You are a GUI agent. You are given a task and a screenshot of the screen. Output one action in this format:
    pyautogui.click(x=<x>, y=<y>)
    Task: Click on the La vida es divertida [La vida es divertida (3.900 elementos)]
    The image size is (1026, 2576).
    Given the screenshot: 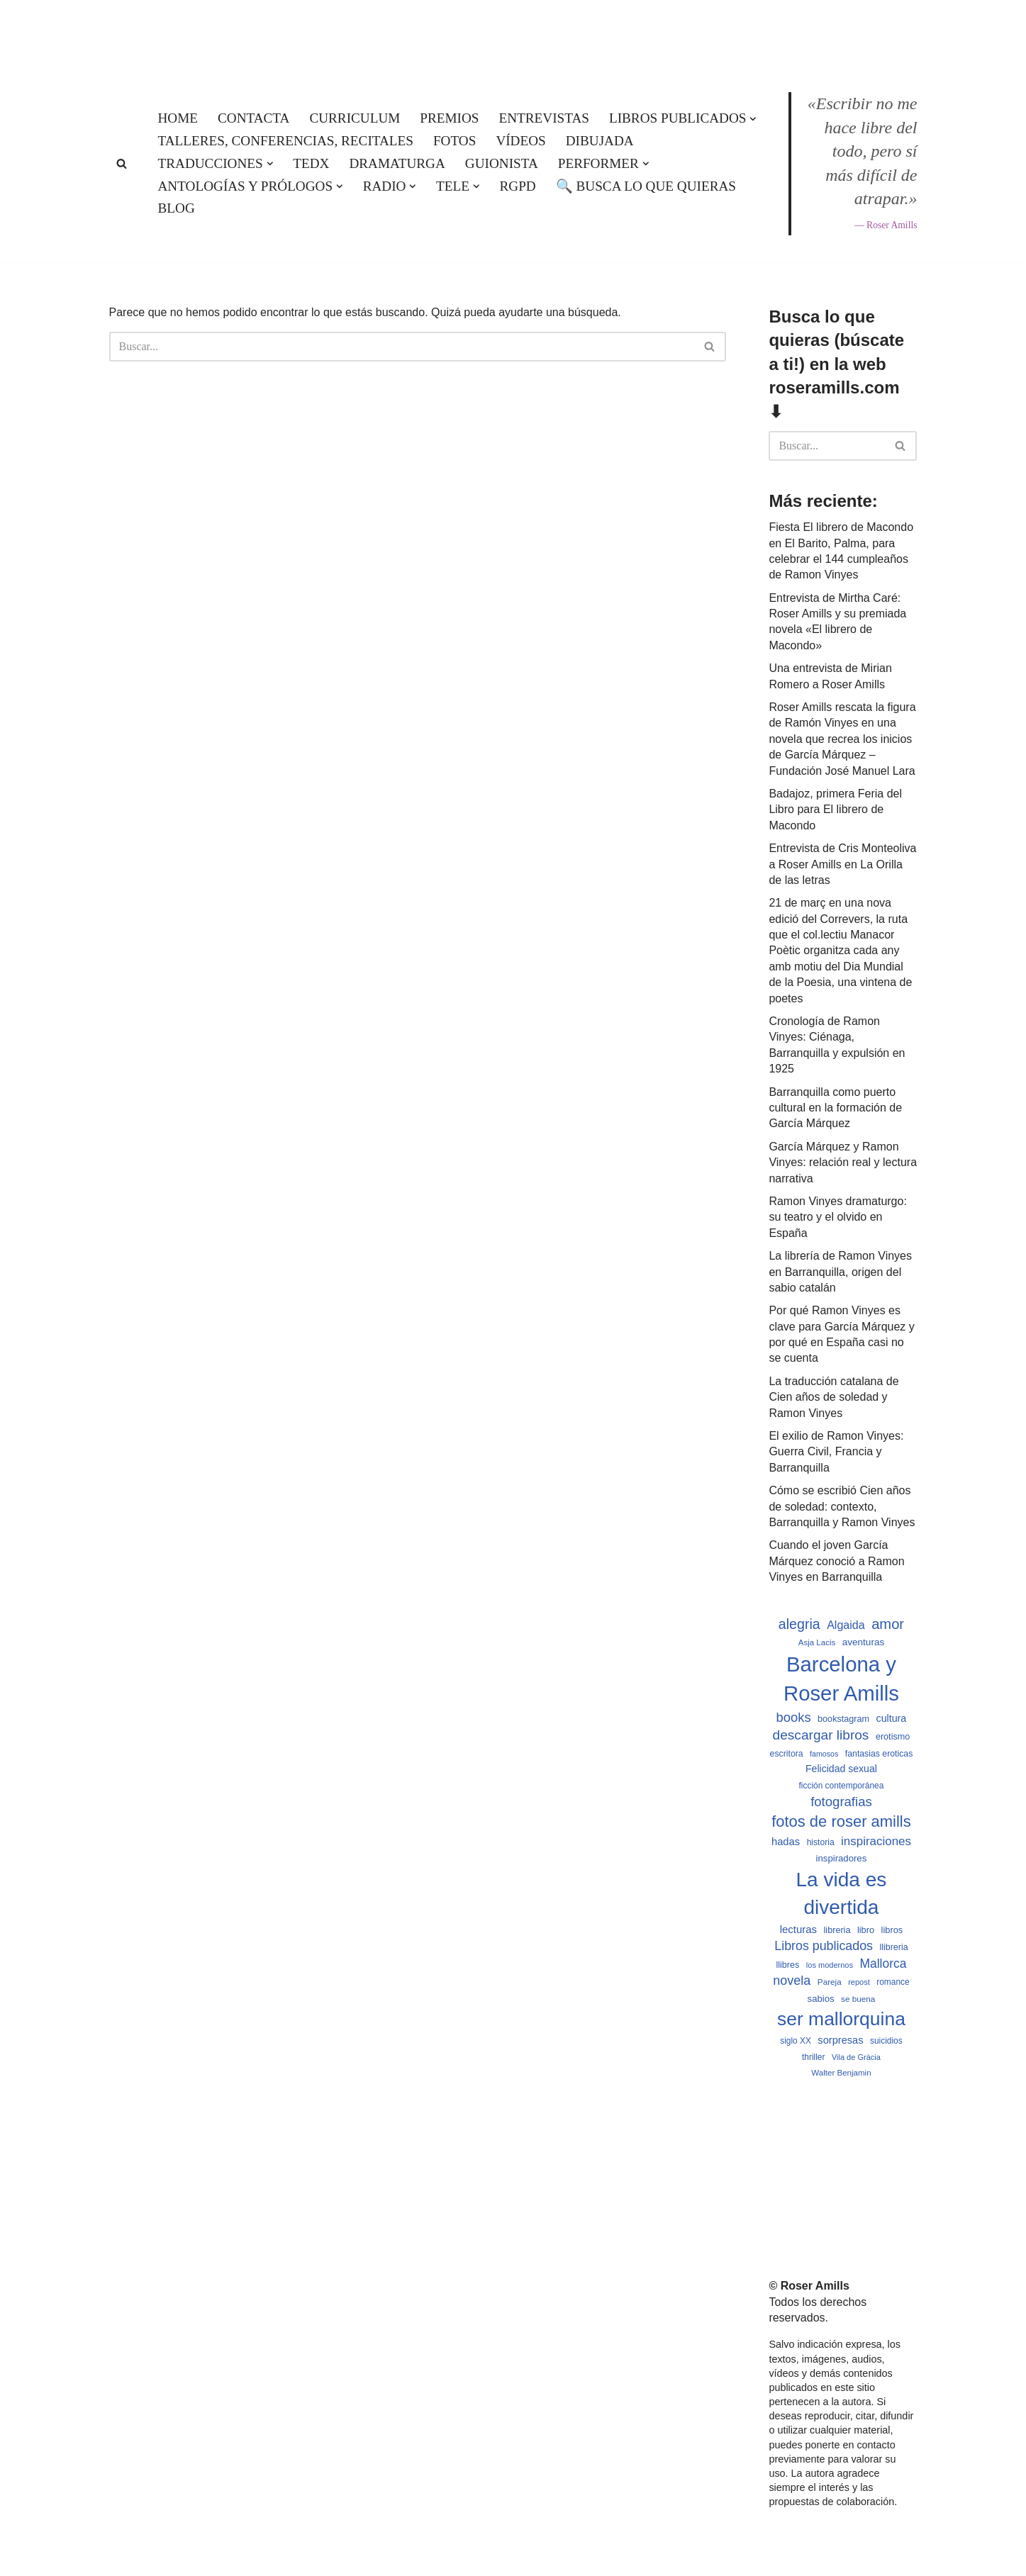 What is the action you would take?
    pyautogui.click(x=841, y=1893)
    